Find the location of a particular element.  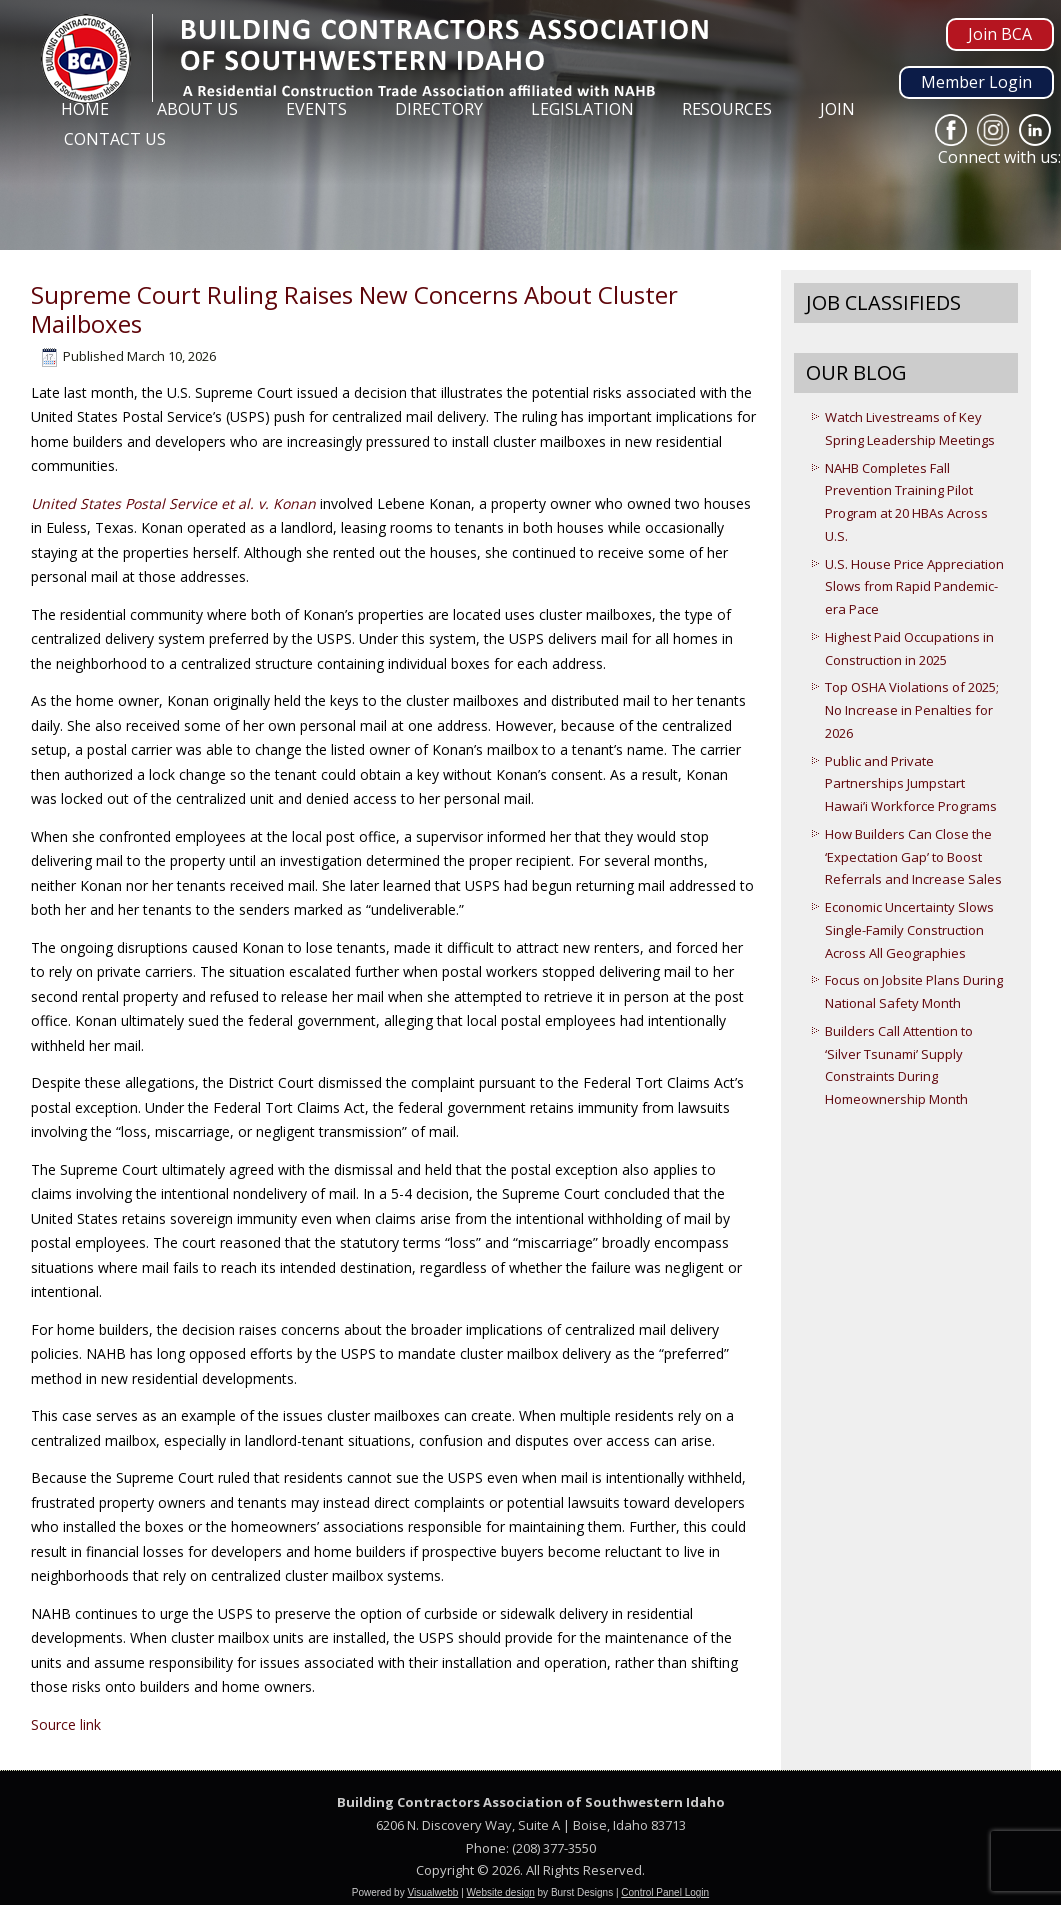

Contact Us is located at coordinates (115, 139).